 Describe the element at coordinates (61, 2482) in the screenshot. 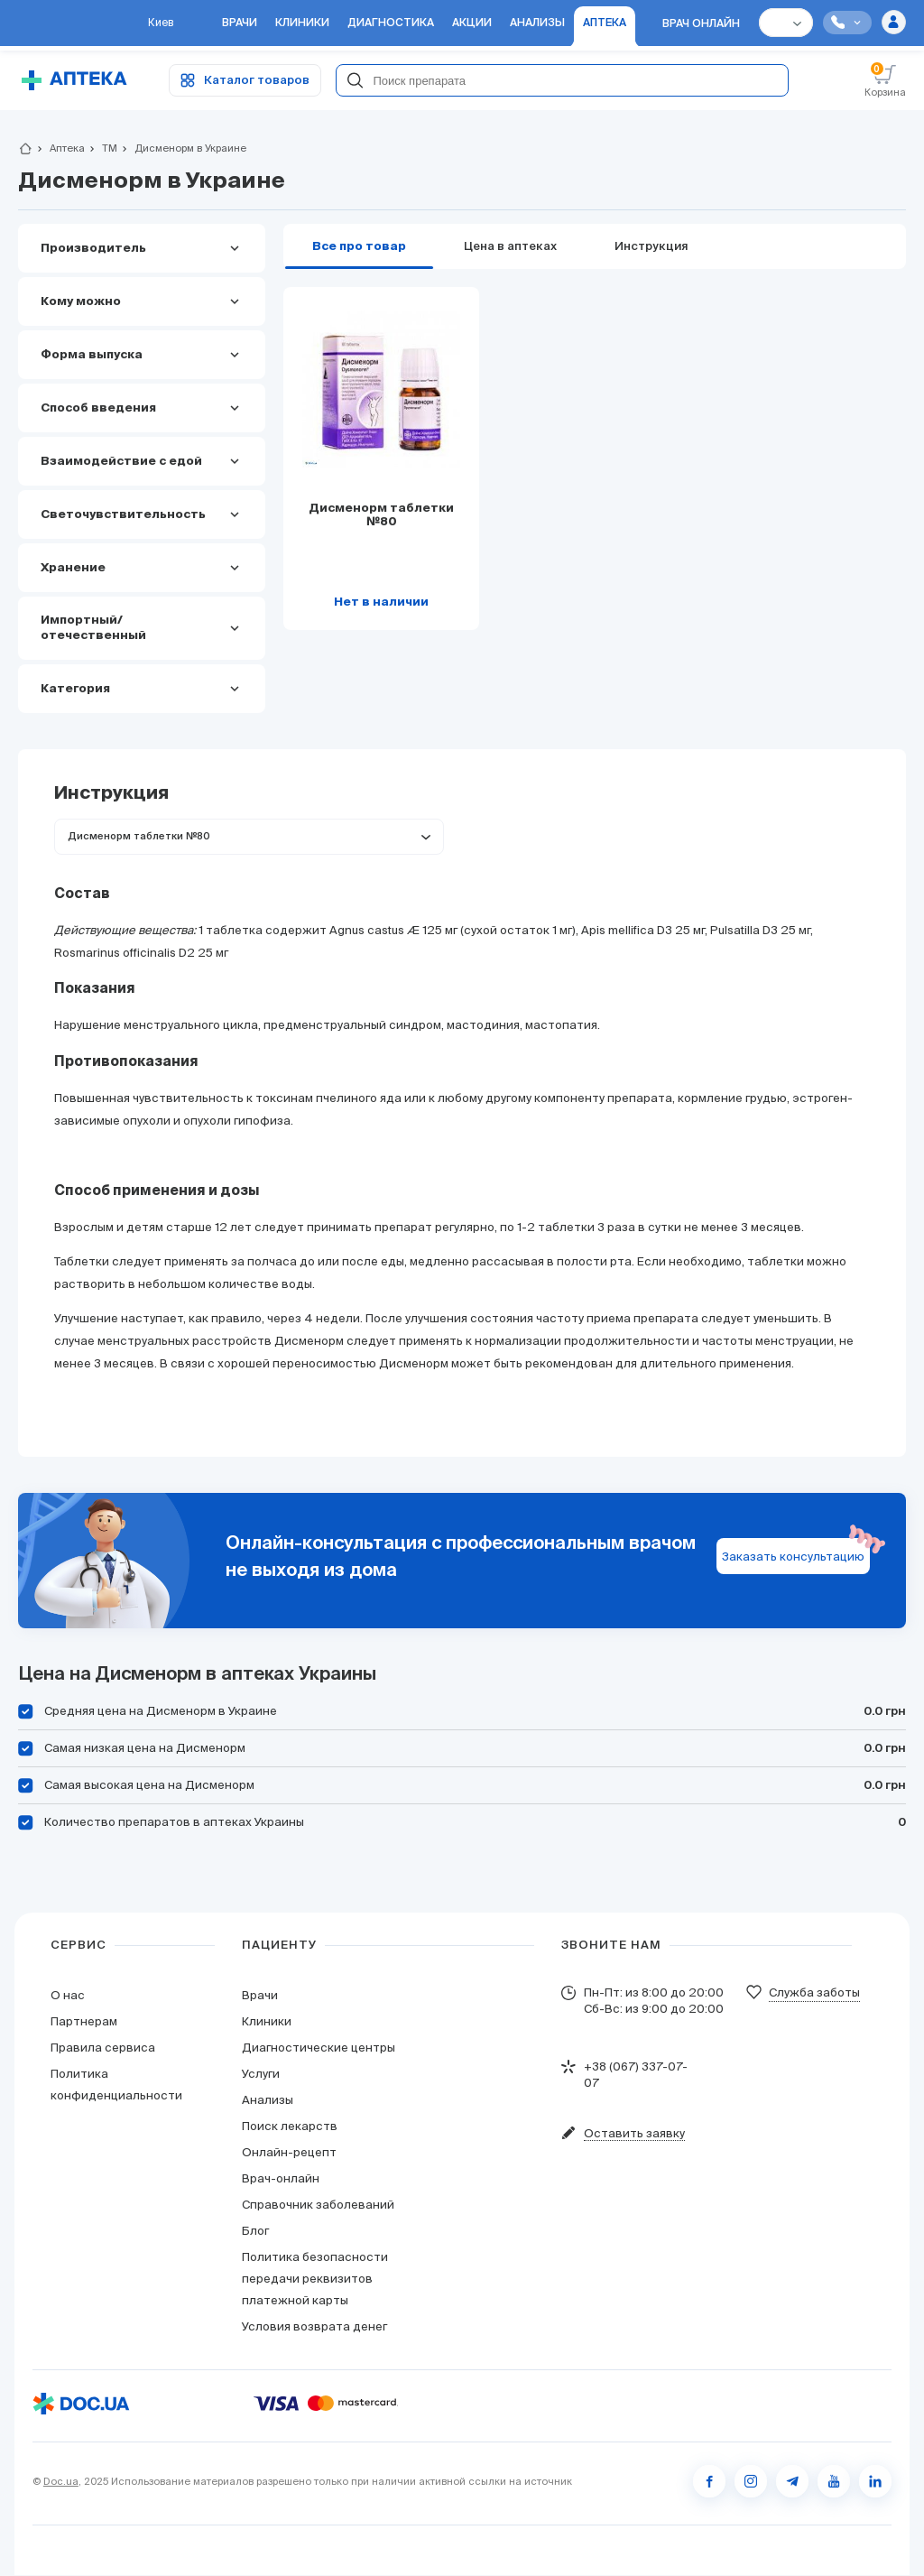

I see `Doc.ua` at that location.